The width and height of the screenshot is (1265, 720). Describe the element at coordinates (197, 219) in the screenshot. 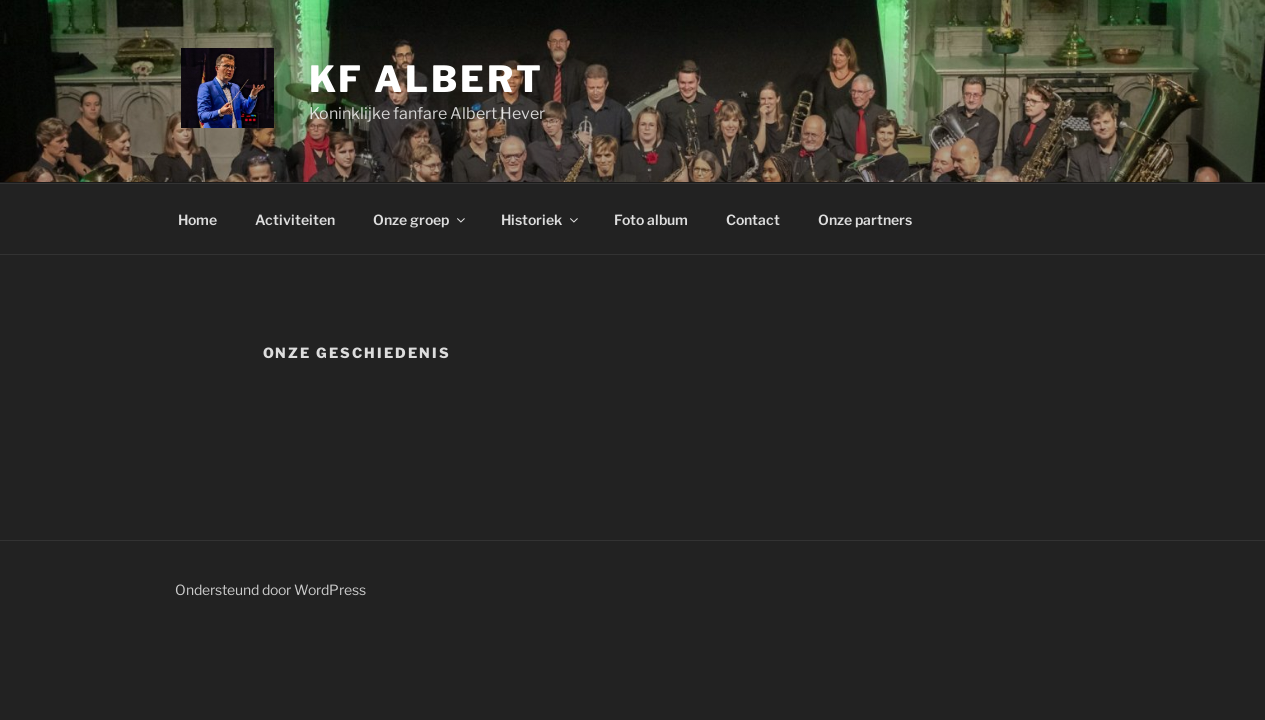

I see `Home` at that location.